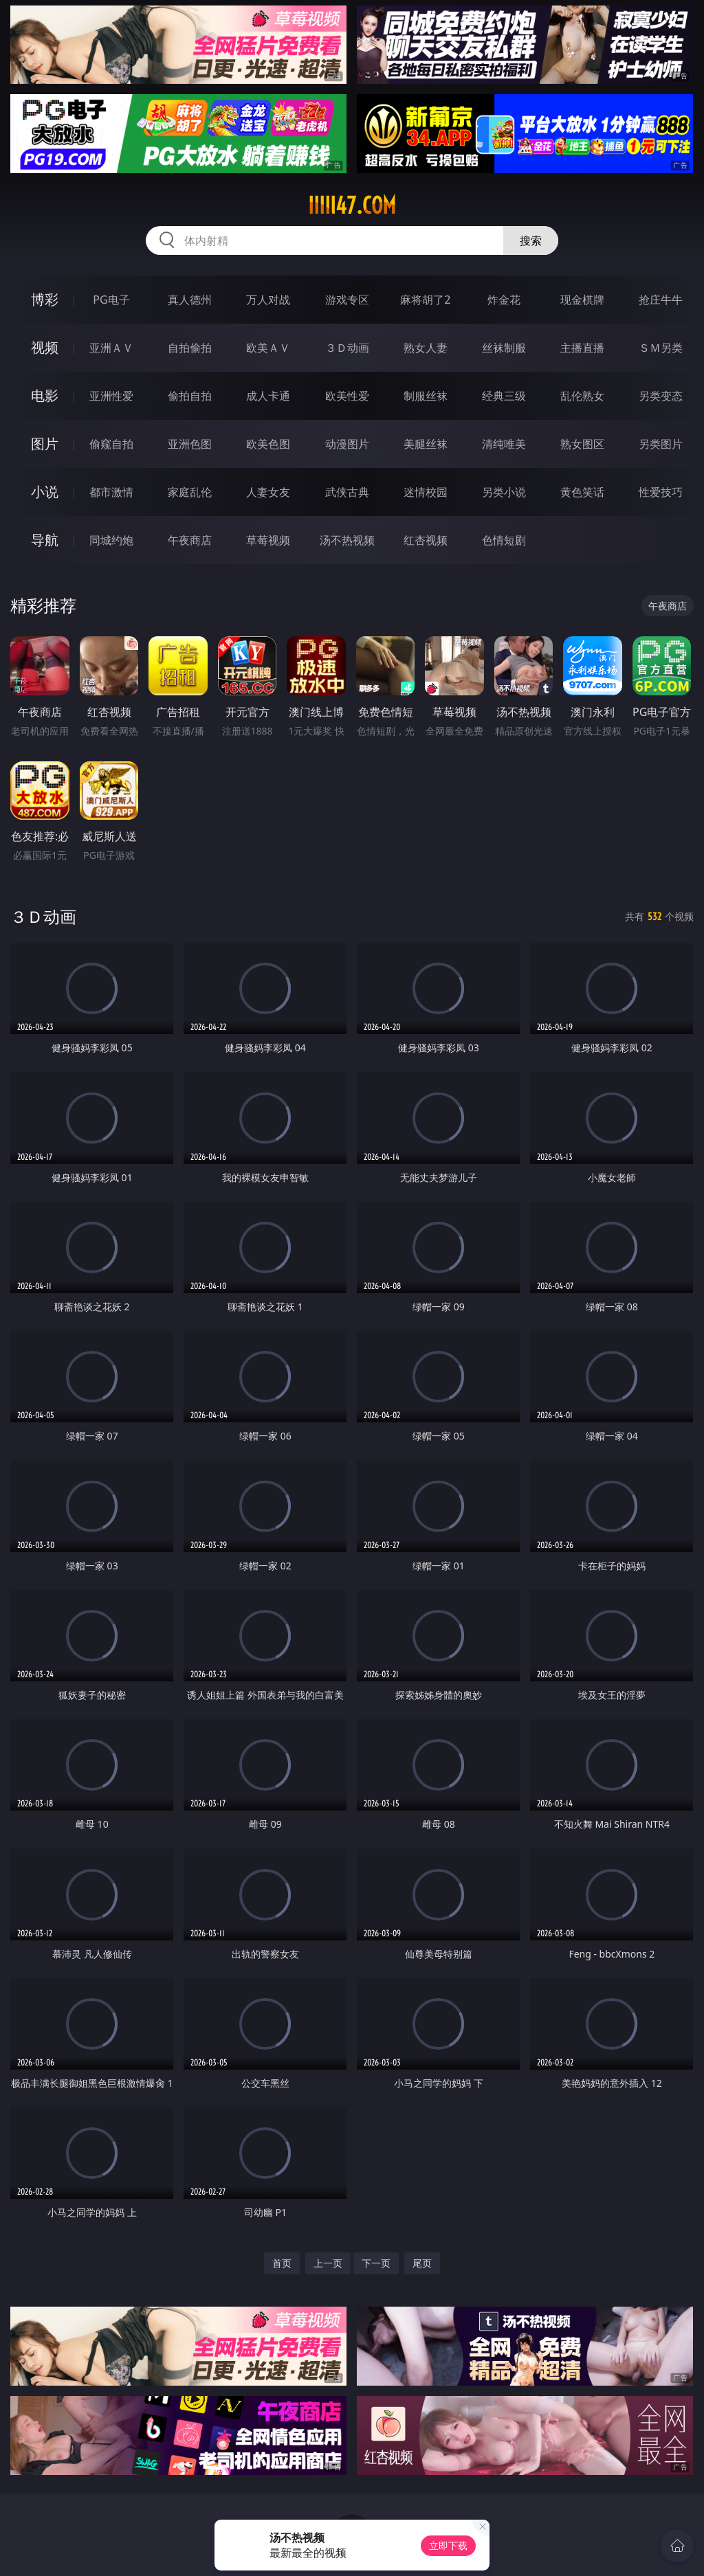 This screenshot has width=704, height=2576. I want to click on 小说, so click(44, 491).